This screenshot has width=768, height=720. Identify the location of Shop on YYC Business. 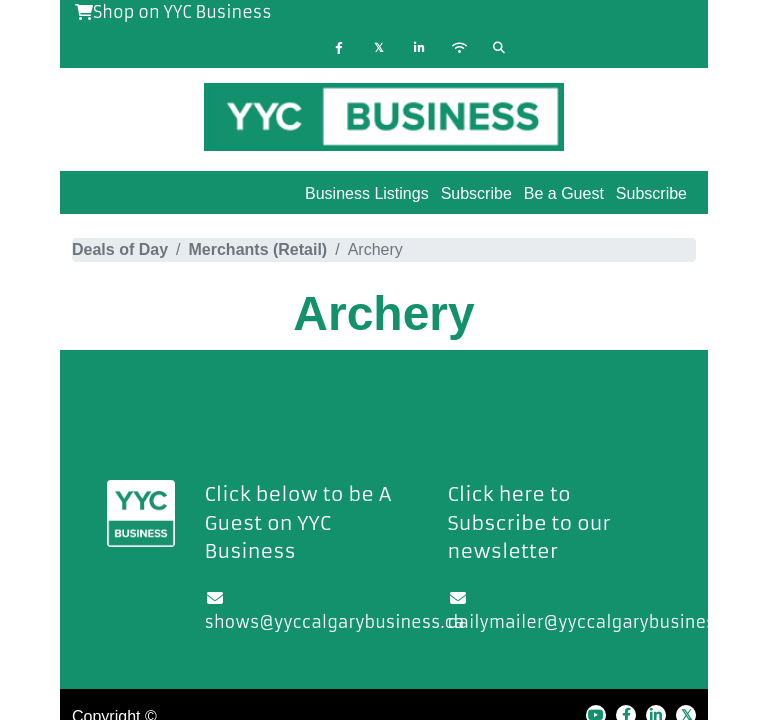
(173, 12).